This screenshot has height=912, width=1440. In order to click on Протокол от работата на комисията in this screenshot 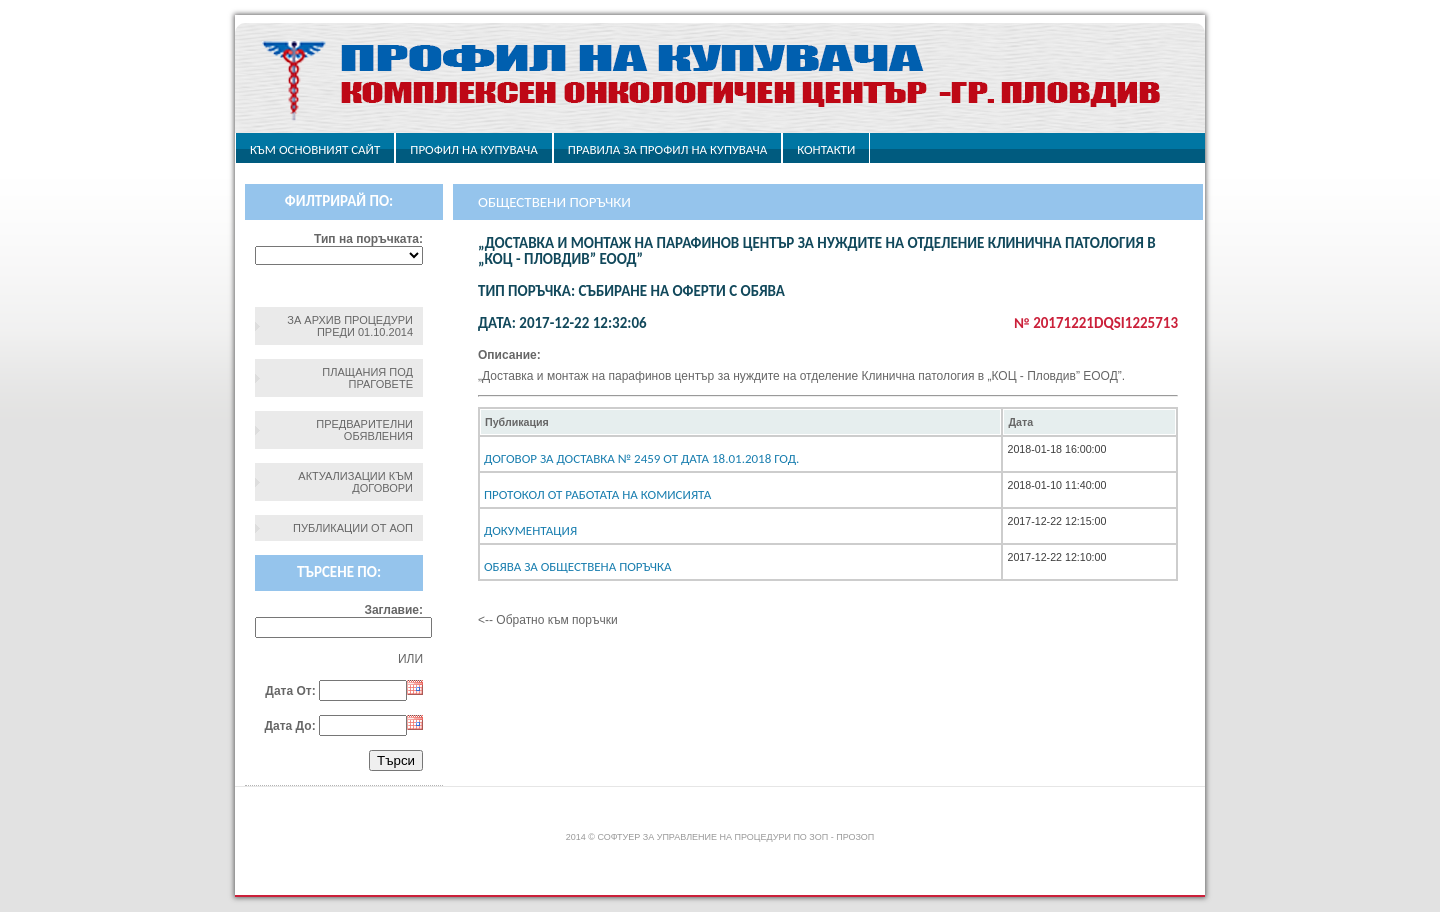, I will do `click(597, 494)`.